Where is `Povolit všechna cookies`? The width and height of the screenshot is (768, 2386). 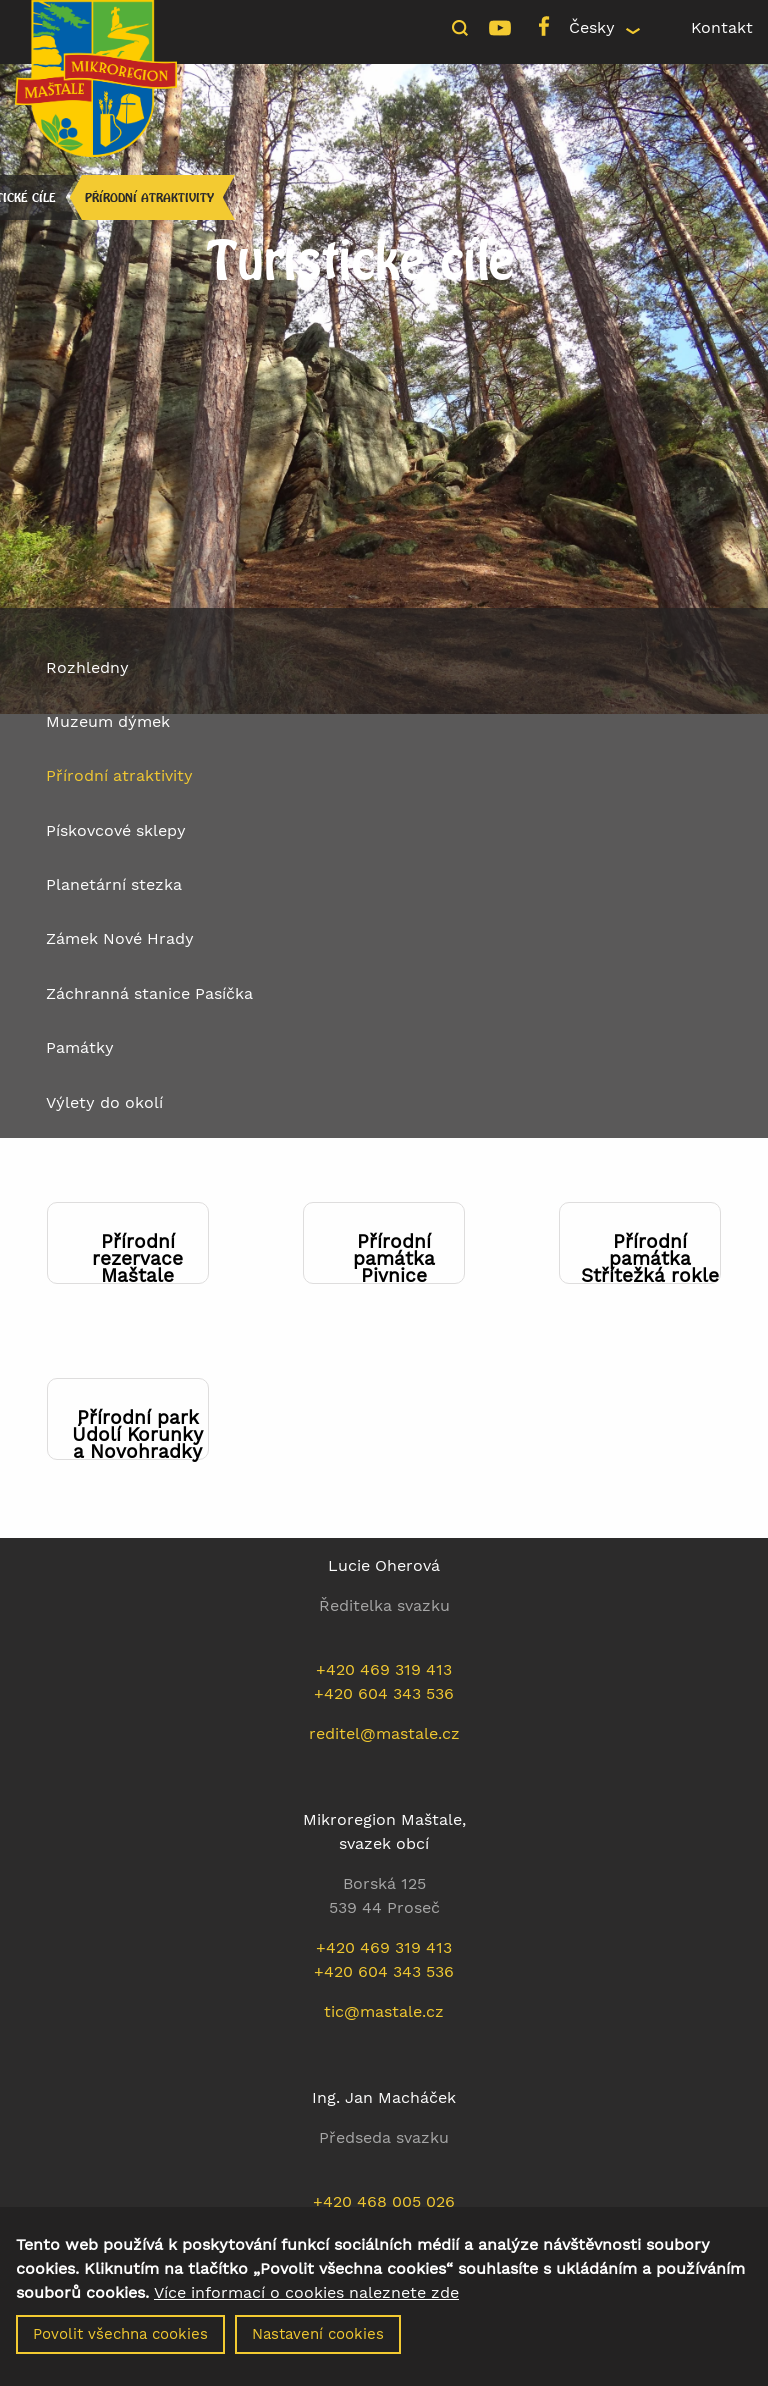 Povolit všechna cookies is located at coordinates (120, 2340).